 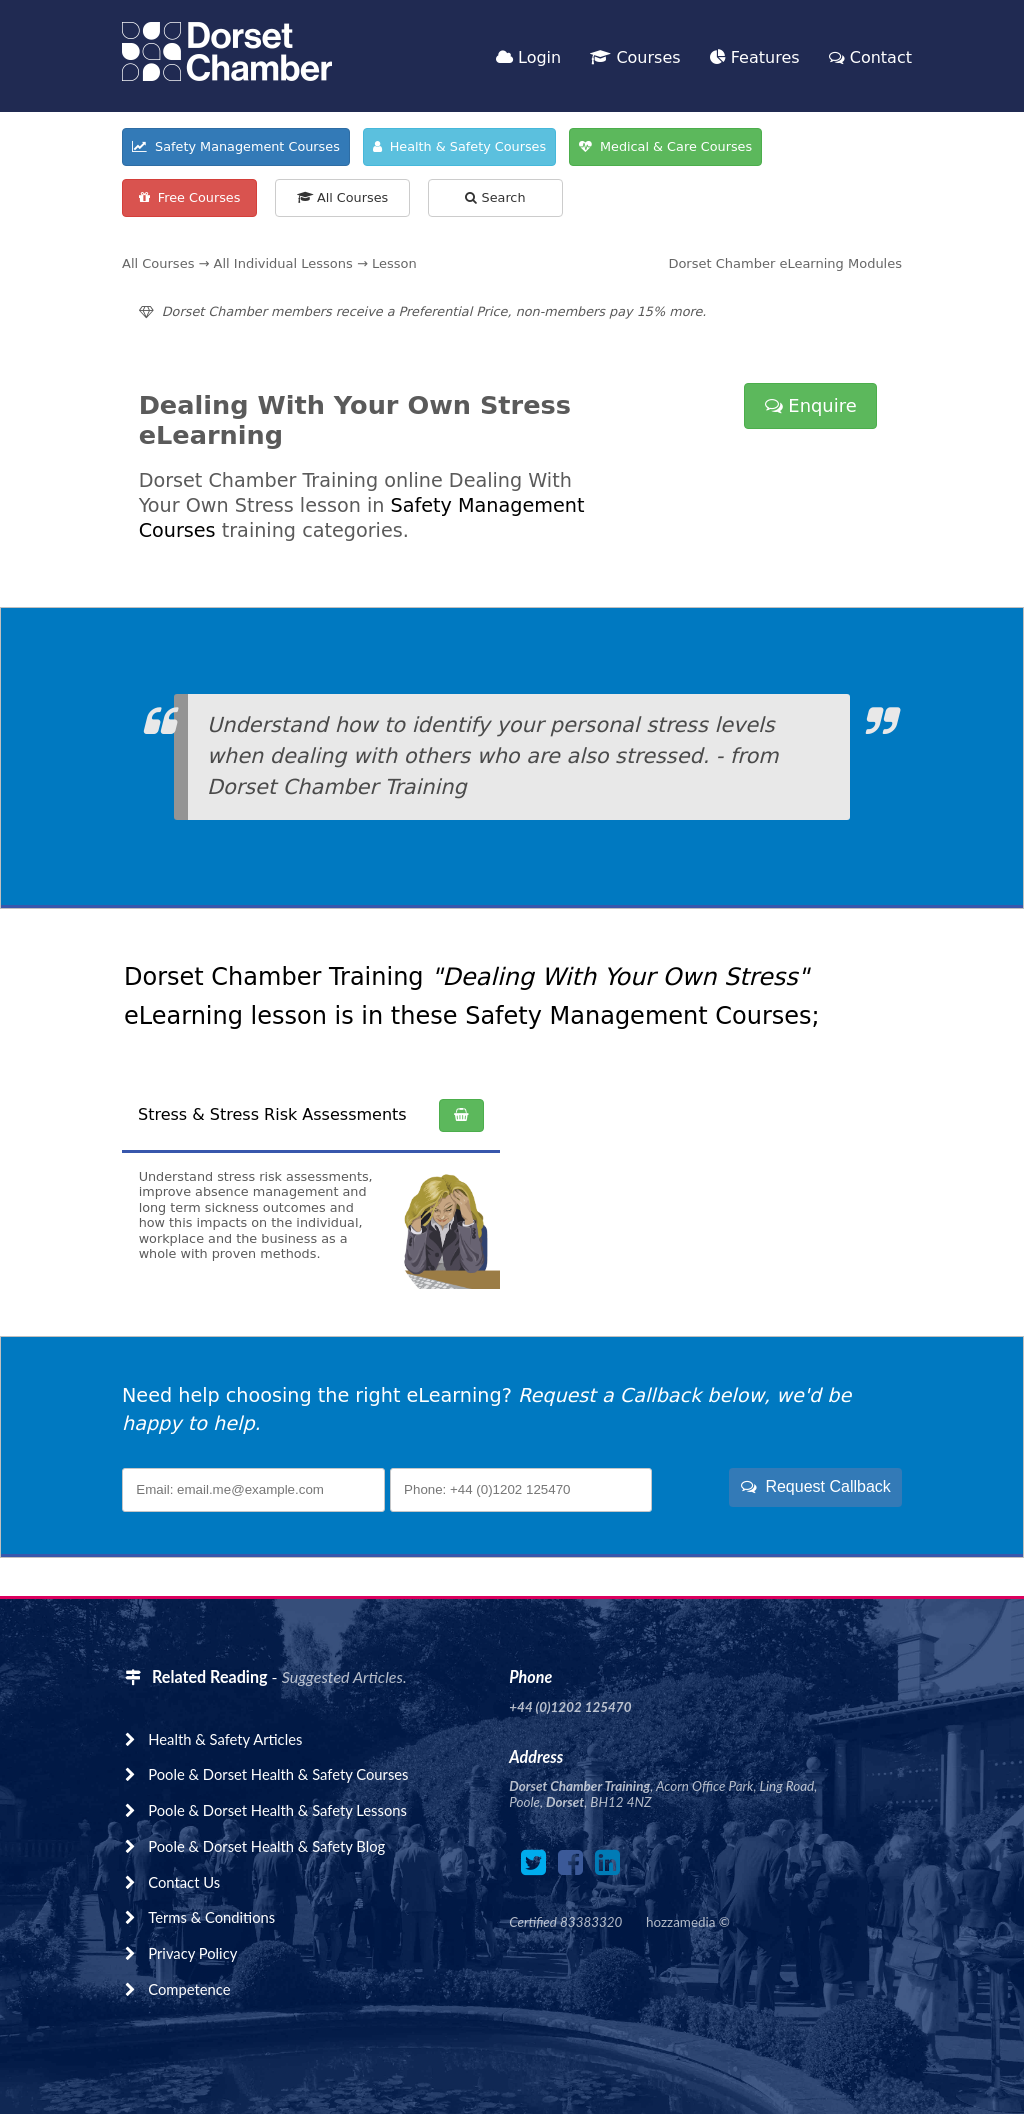 I want to click on Login, so click(x=528, y=57).